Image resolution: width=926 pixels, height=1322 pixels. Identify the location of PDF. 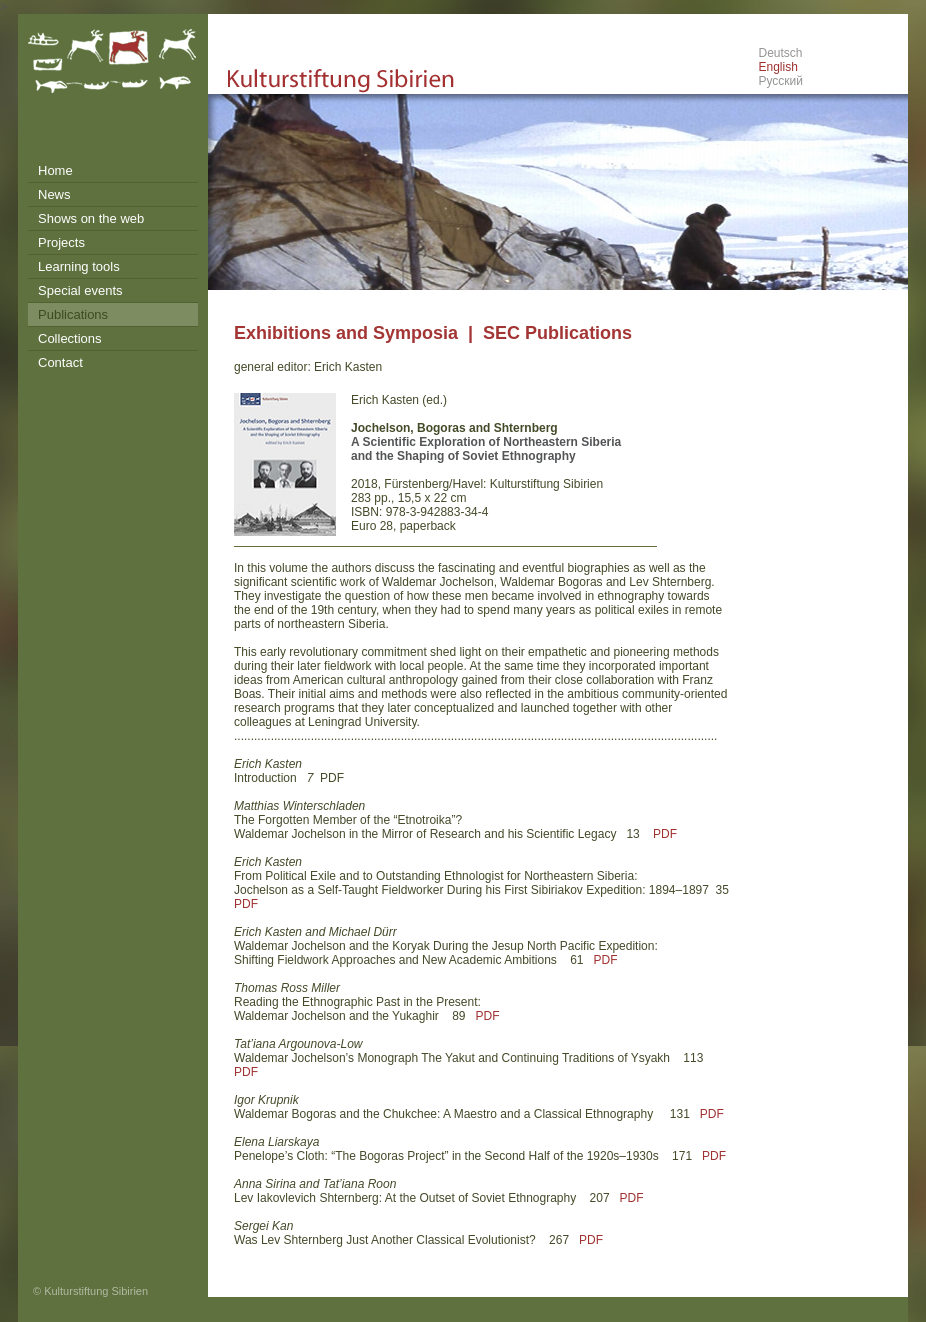
(665, 834).